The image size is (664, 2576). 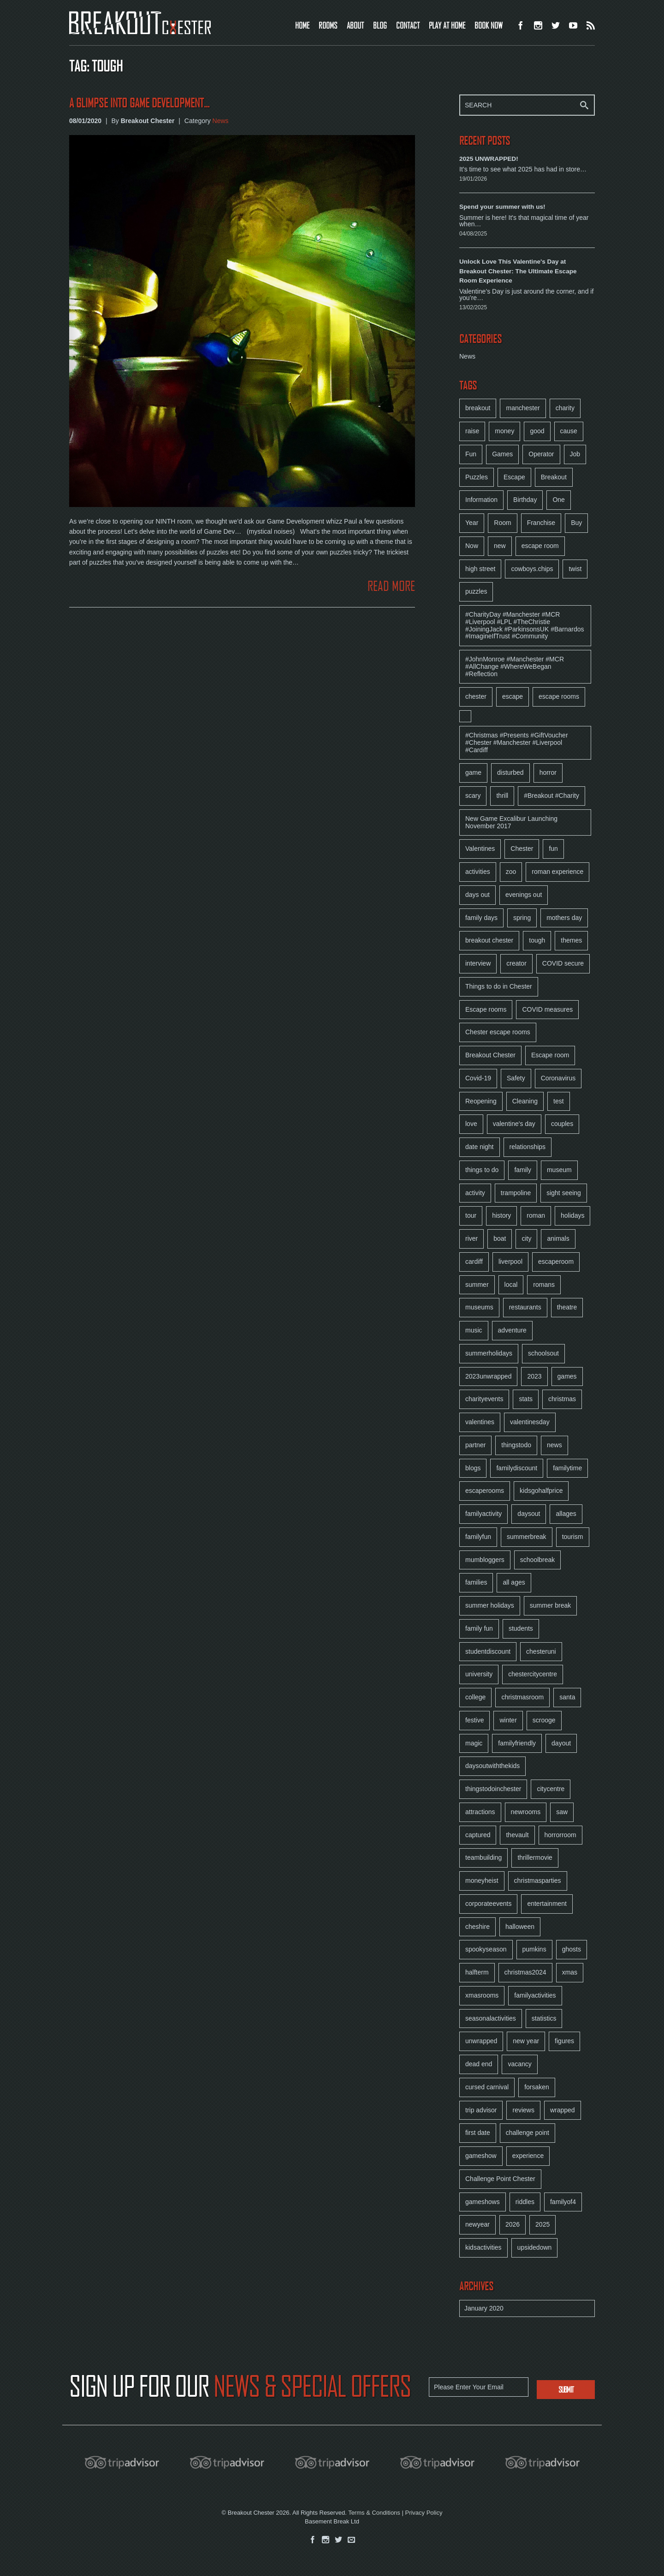 I want to click on ghosts, so click(x=571, y=1949).